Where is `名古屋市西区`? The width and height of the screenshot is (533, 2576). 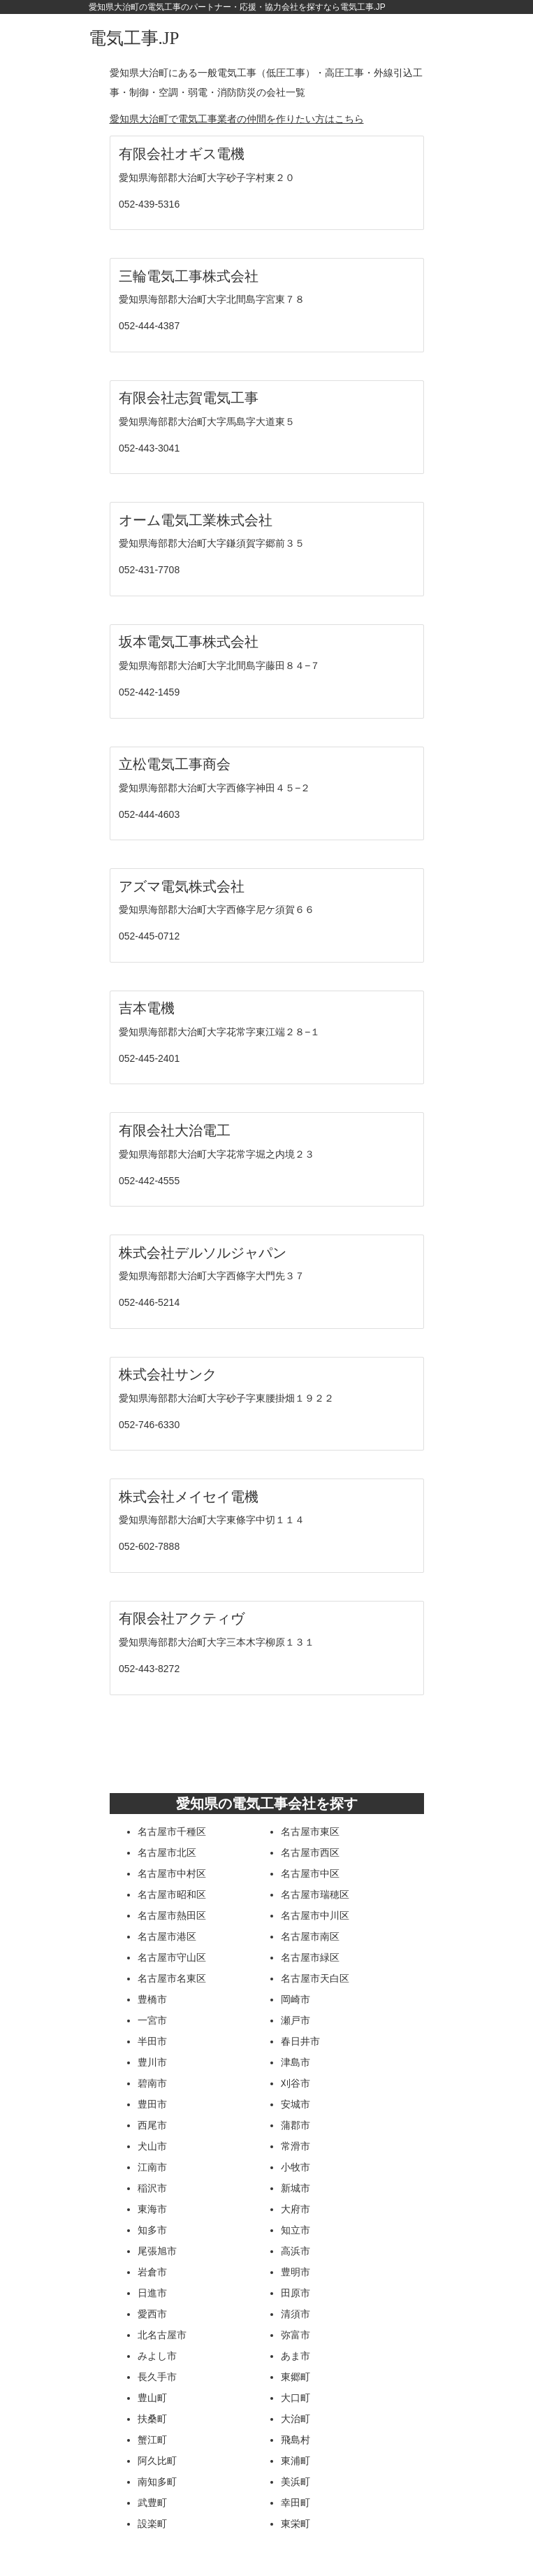
名古屋市西区 is located at coordinates (310, 1852).